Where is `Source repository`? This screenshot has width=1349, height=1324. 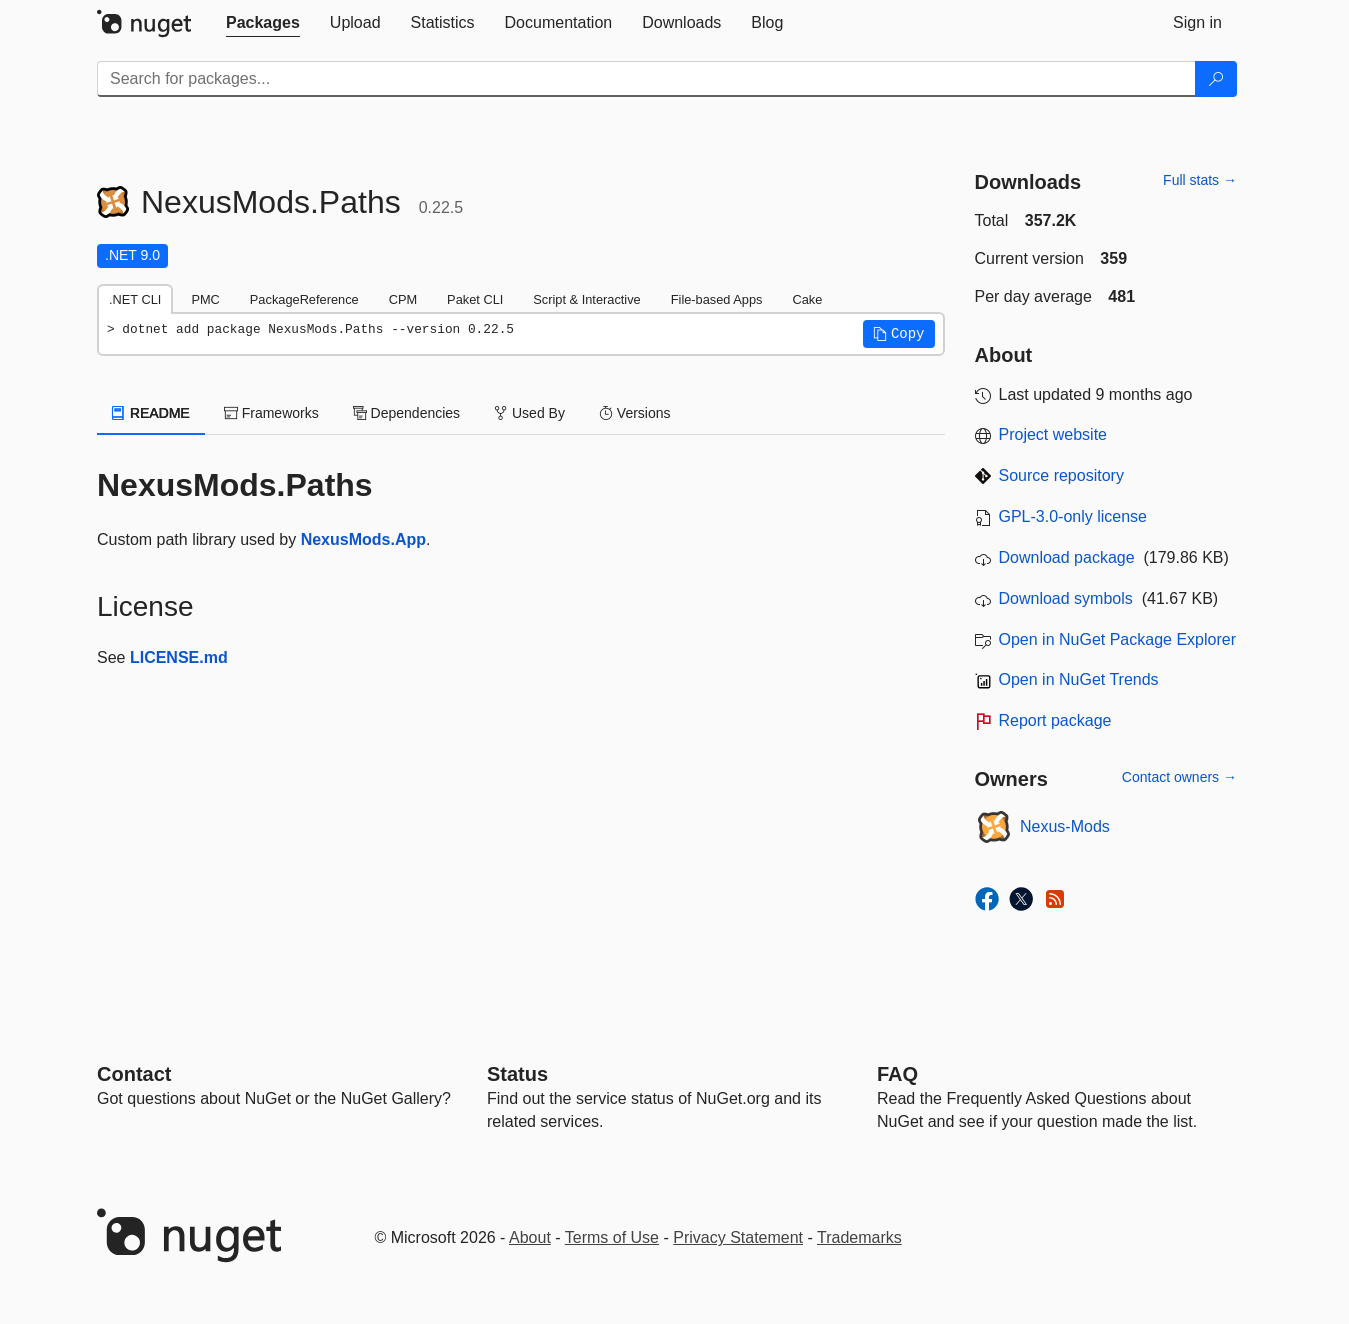 Source repository is located at coordinates (1061, 475).